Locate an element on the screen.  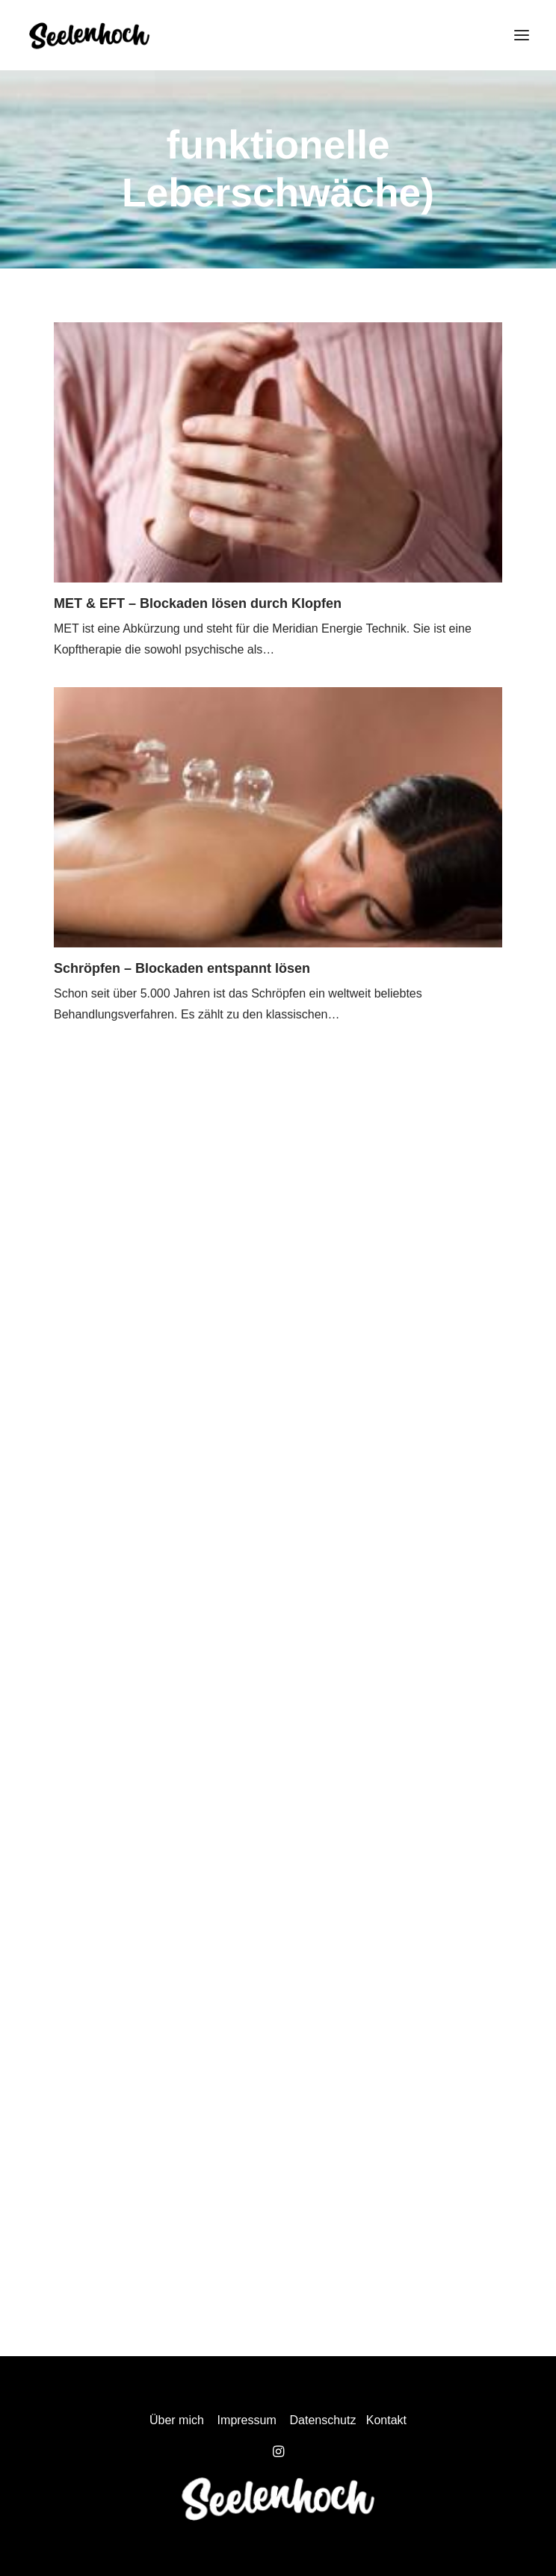
MET & EFT – Blockaden lösen durch Klopfen is located at coordinates (198, 603).